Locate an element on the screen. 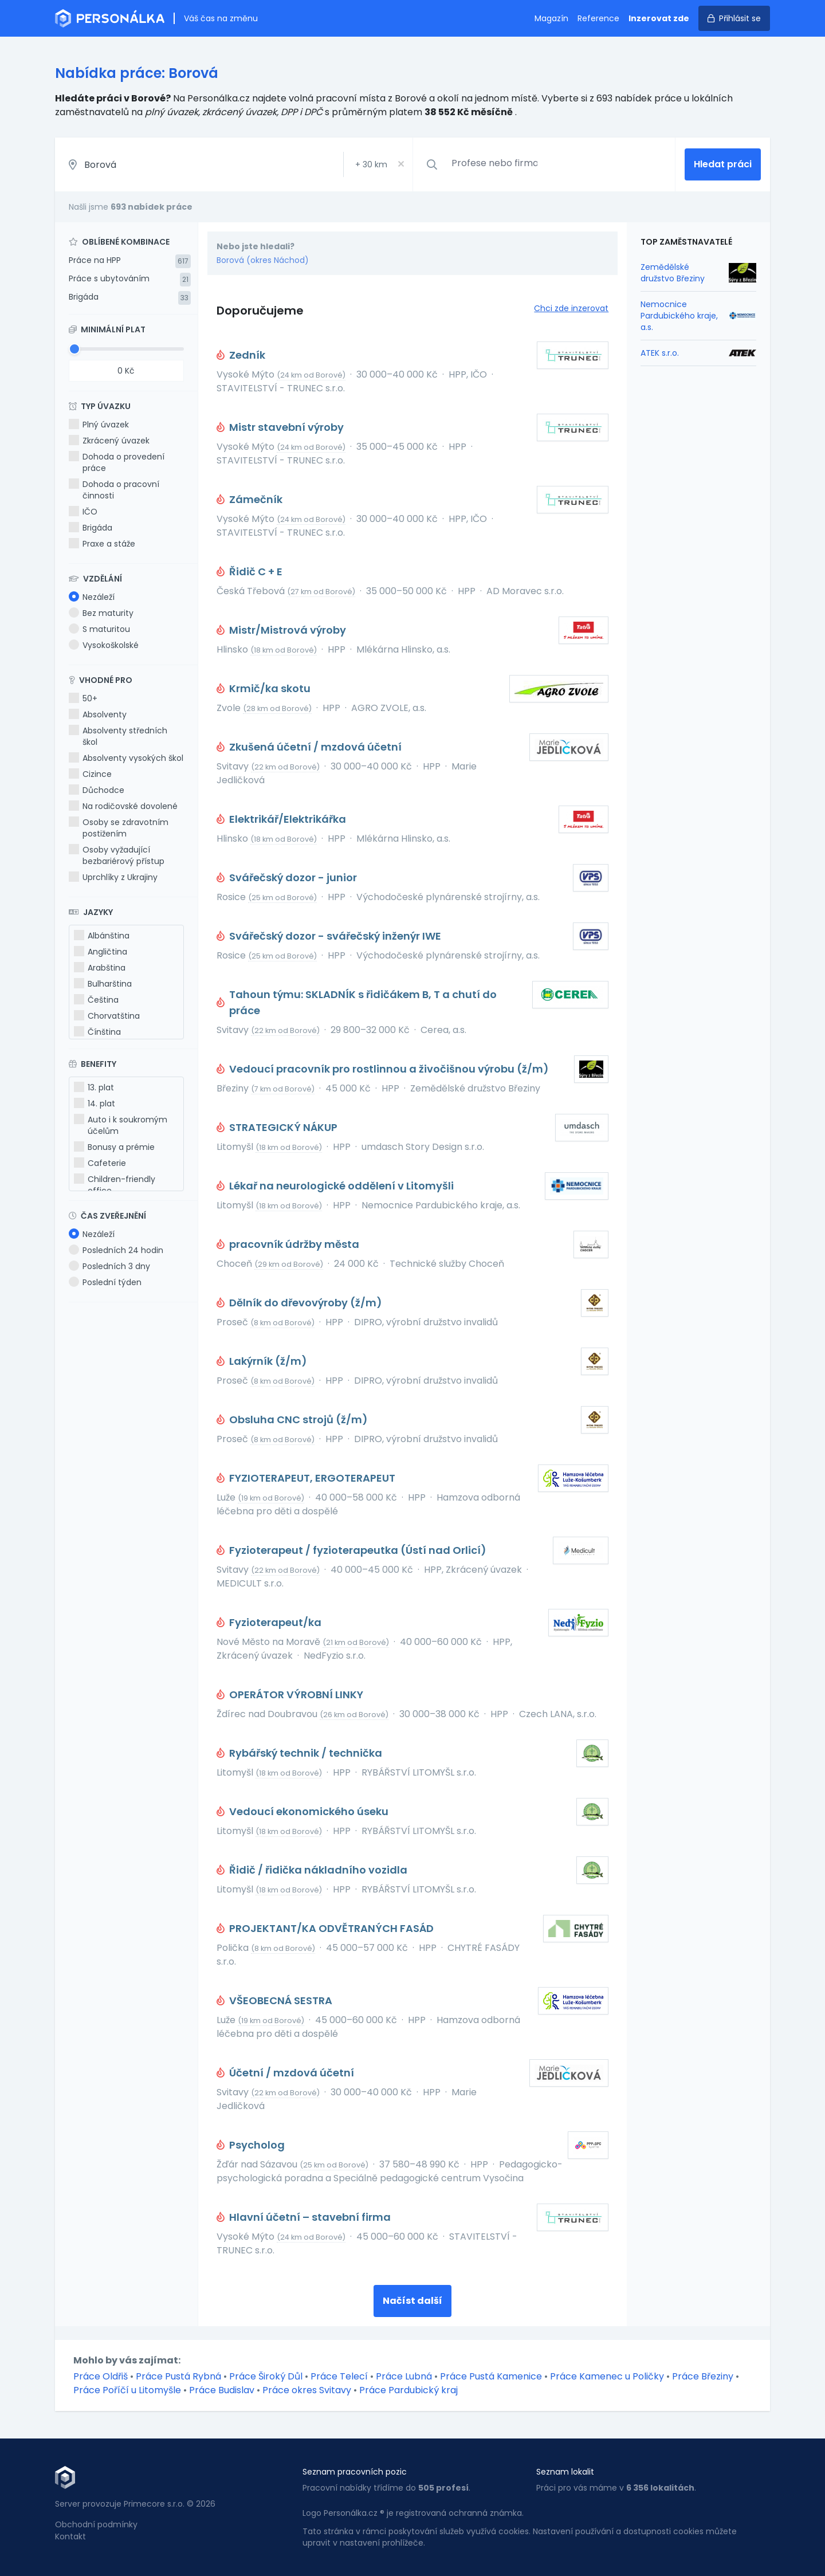 The height and width of the screenshot is (2576, 825). Arabština is located at coordinates (99, 967).